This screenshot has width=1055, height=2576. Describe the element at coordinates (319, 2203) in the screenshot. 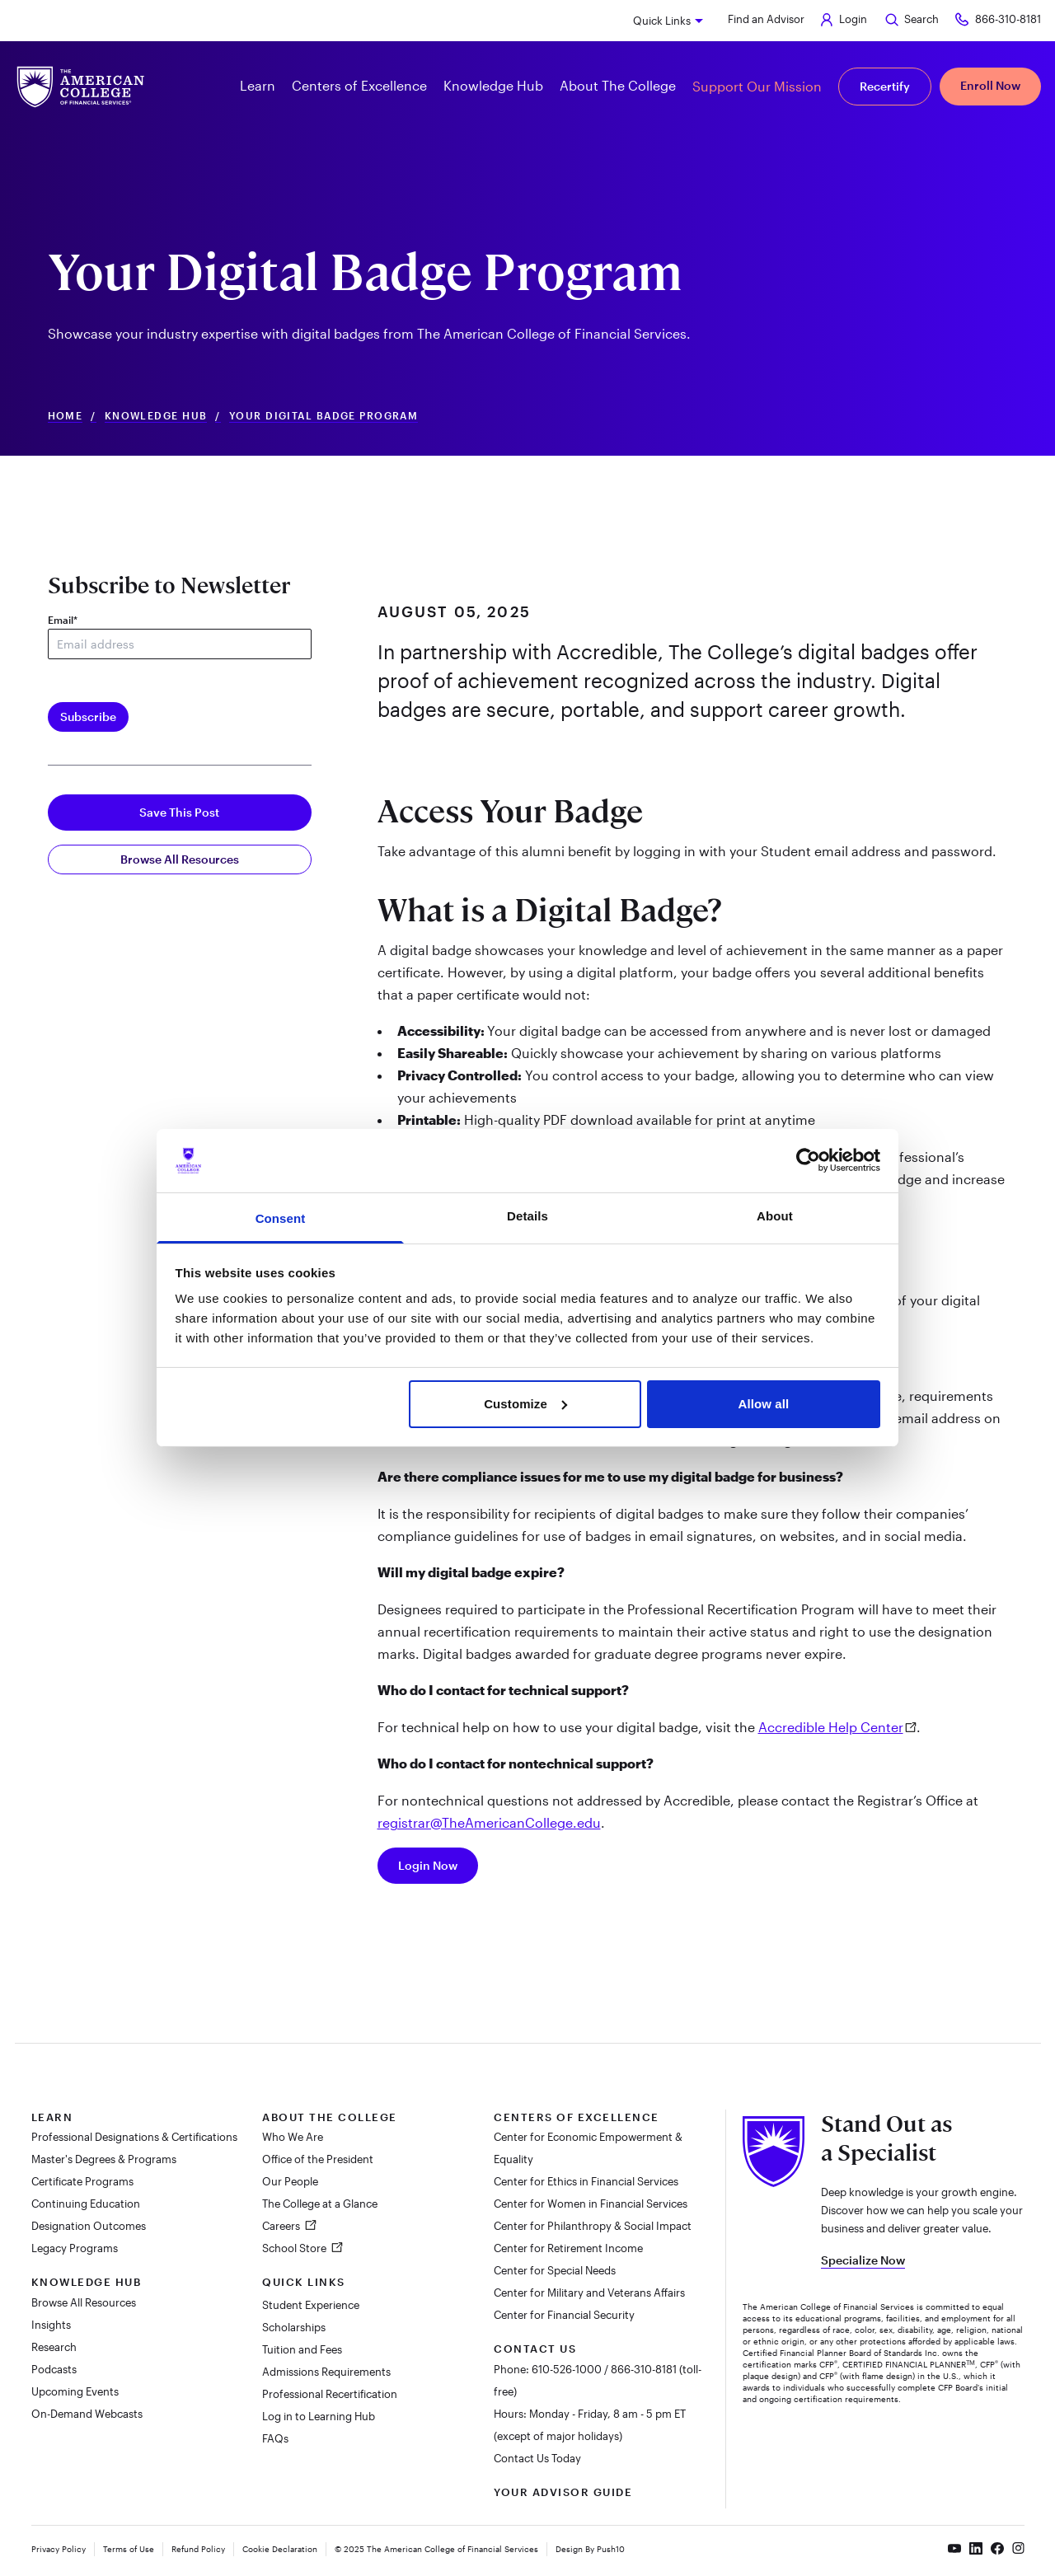

I see `The College at a Glance` at that location.